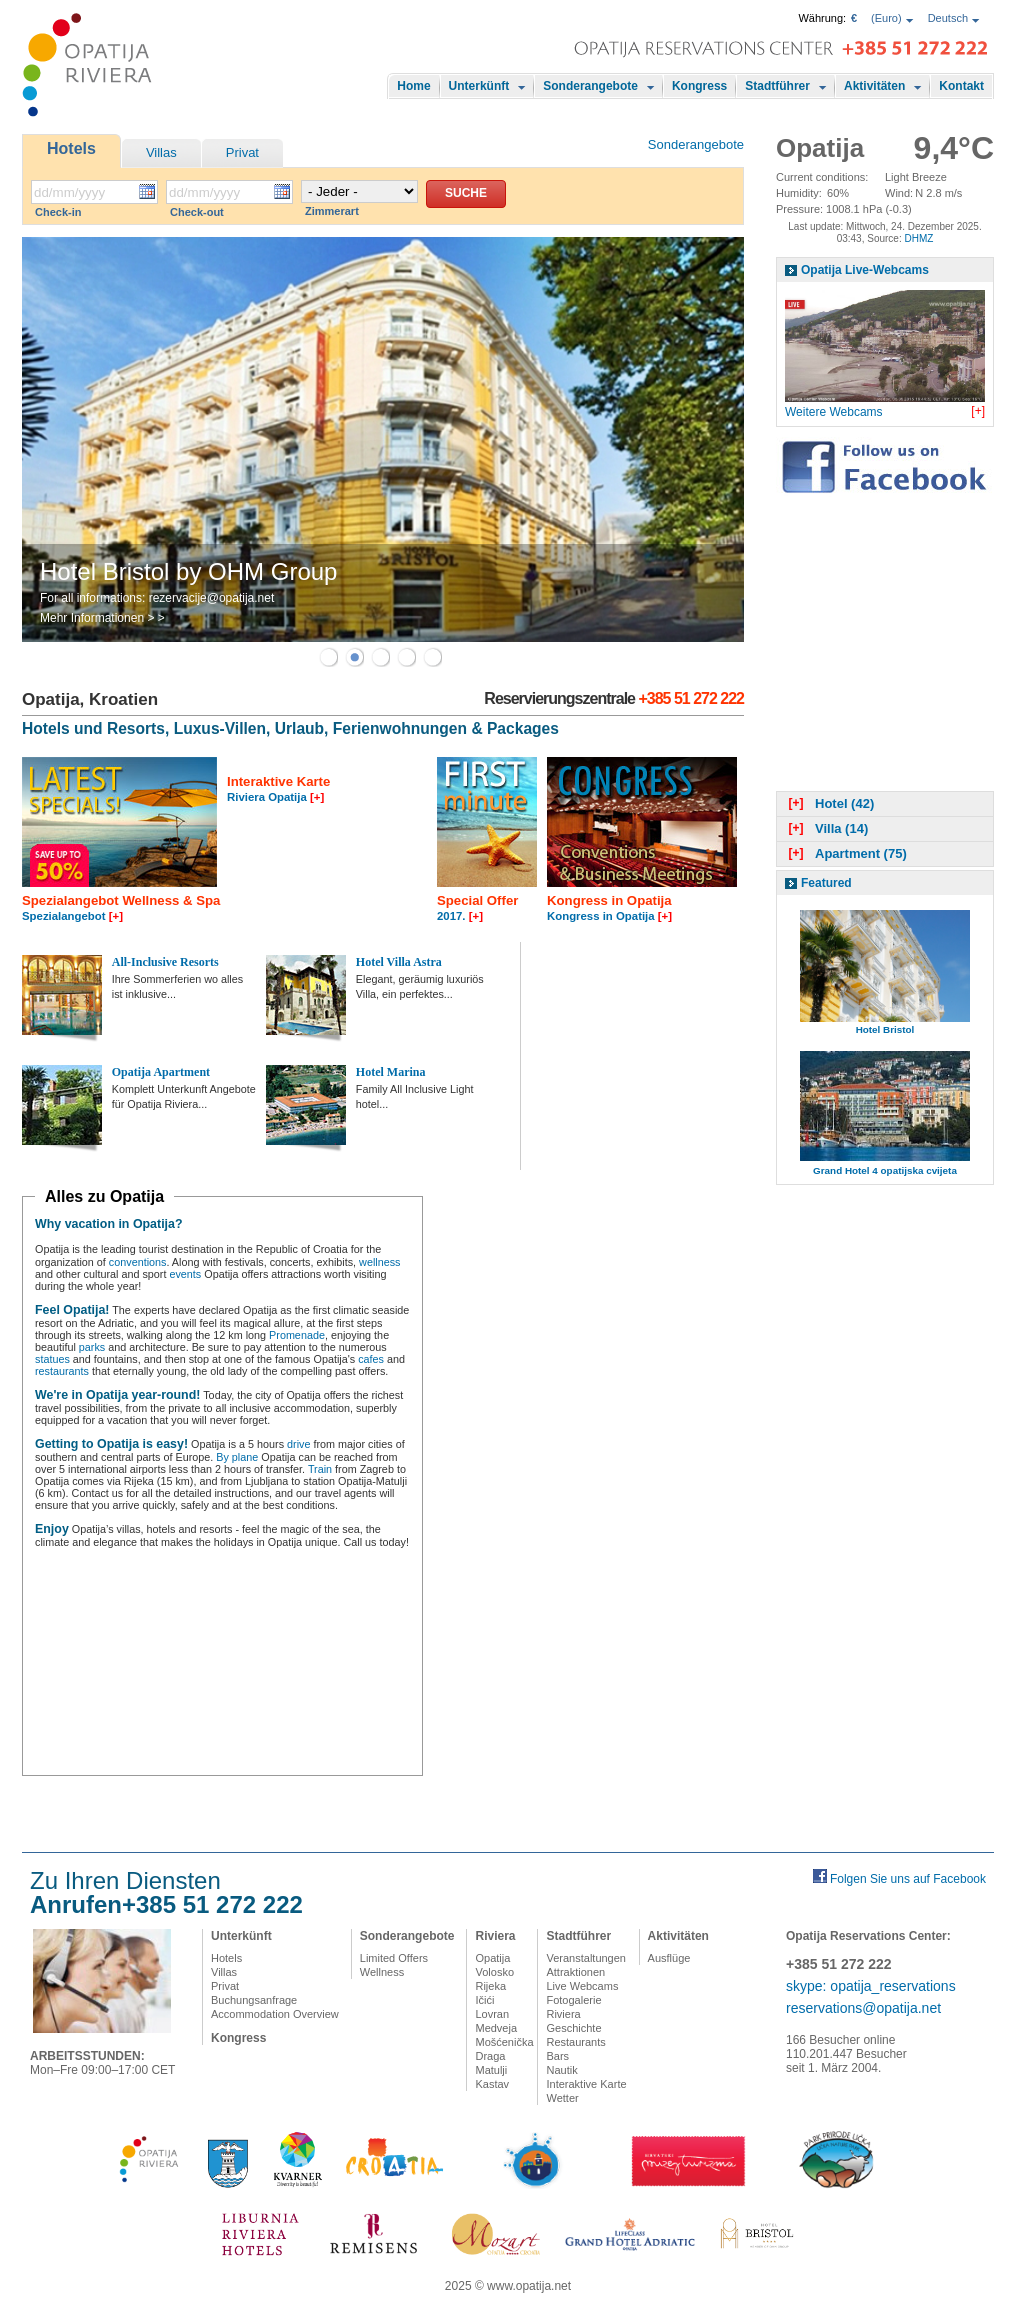  Describe the element at coordinates (298, 1444) in the screenshot. I see `drive` at that location.